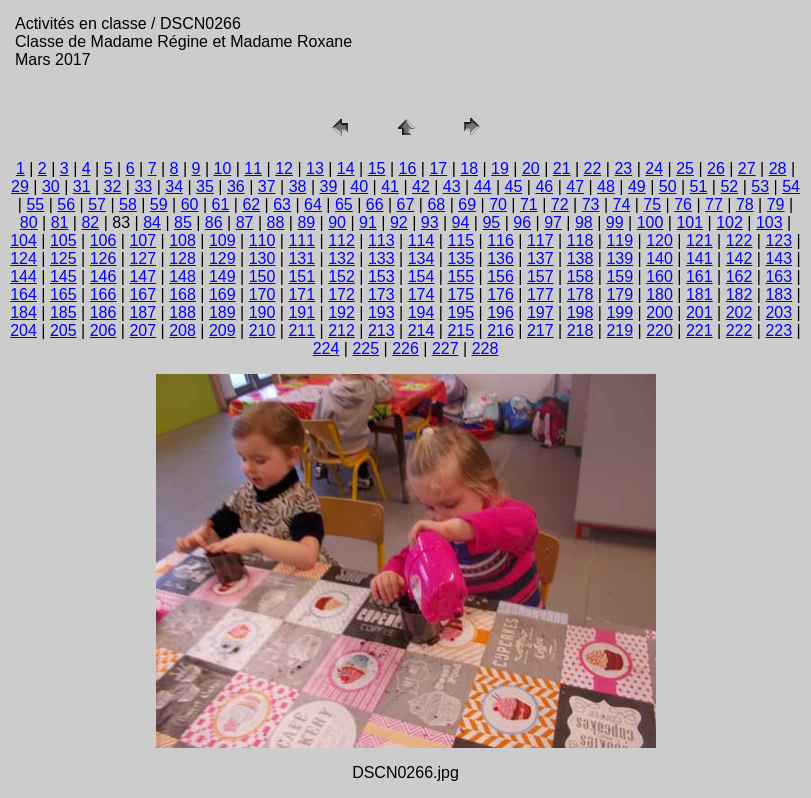 This screenshot has height=798, width=811. I want to click on 131, so click(301, 258).